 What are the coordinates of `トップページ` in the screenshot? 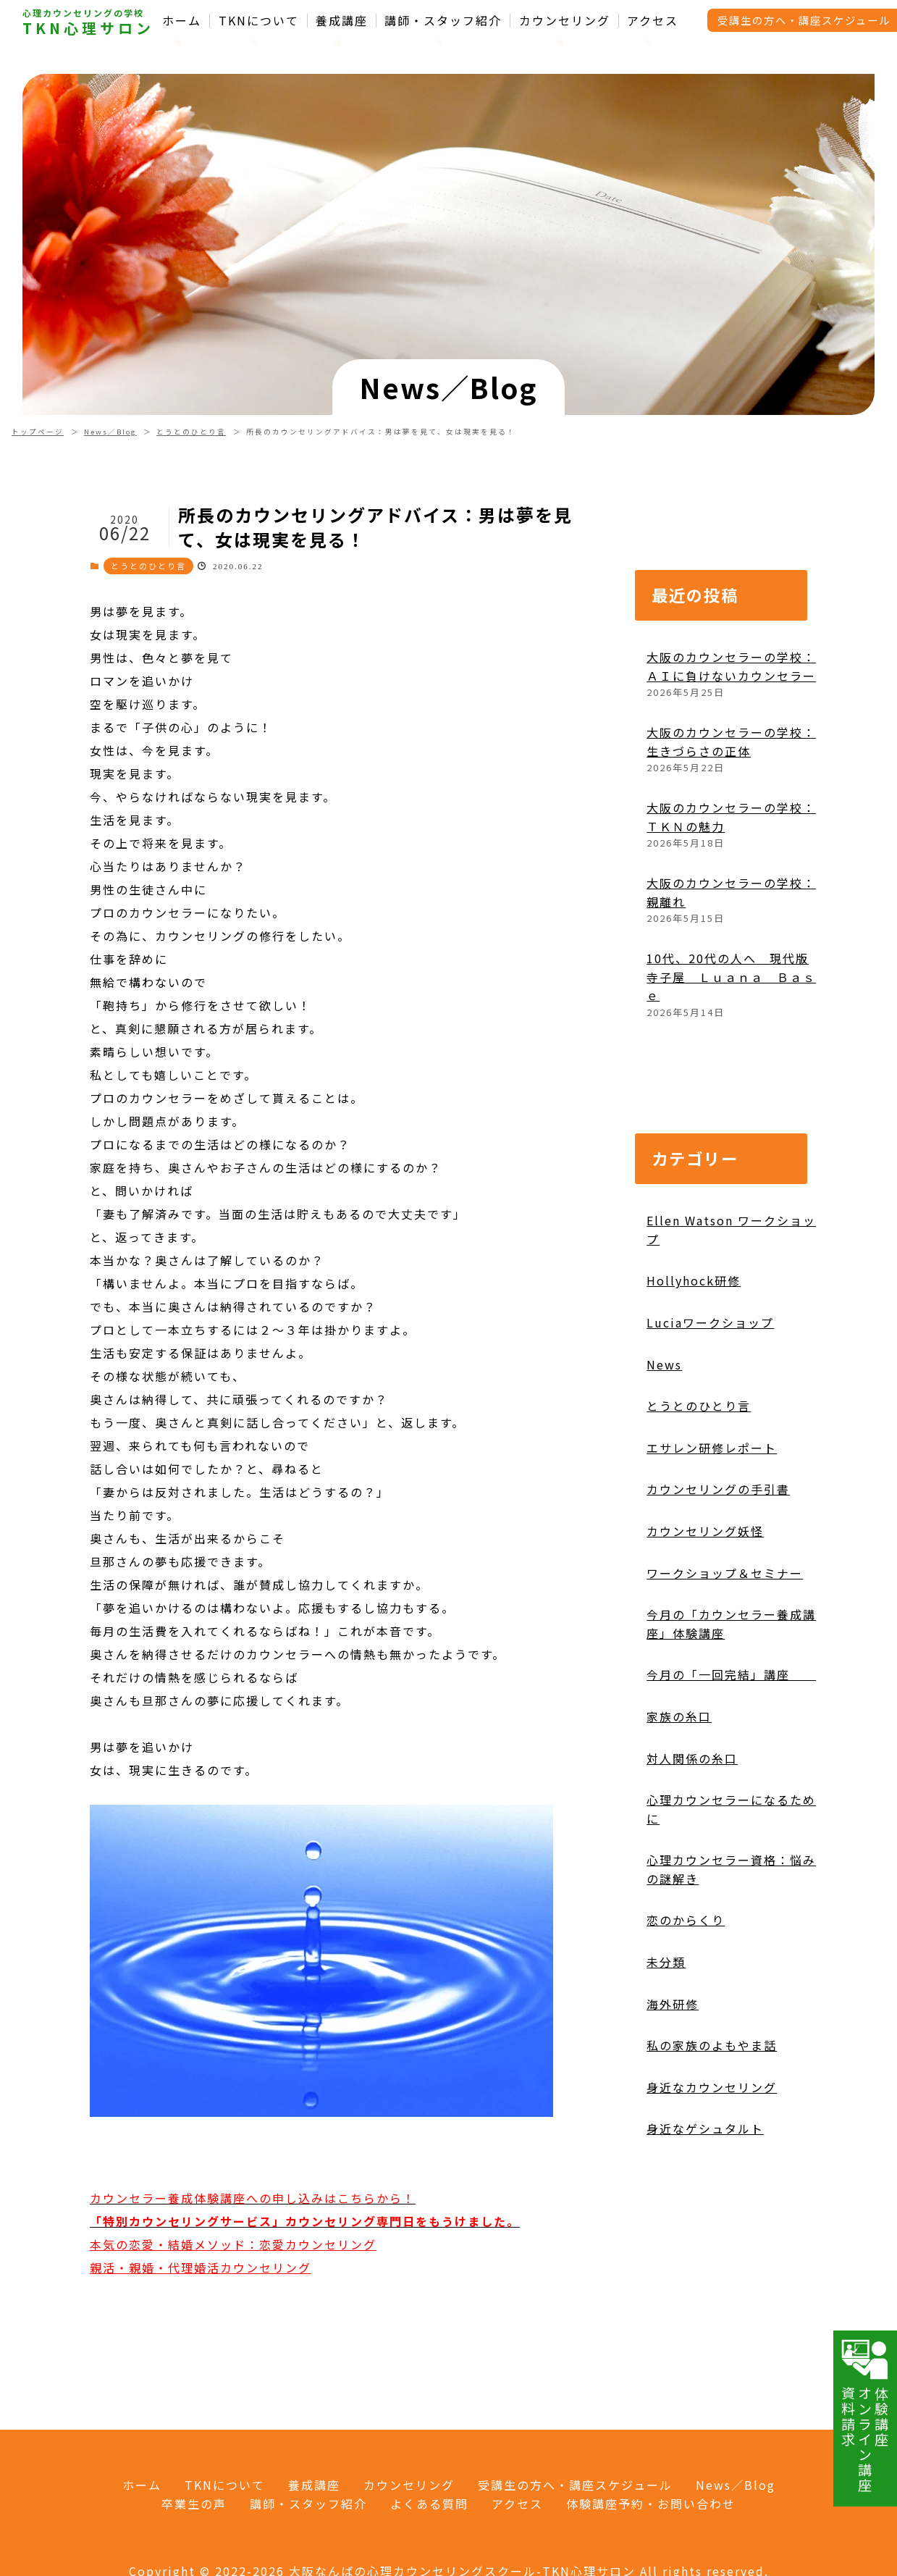 It's located at (38, 432).